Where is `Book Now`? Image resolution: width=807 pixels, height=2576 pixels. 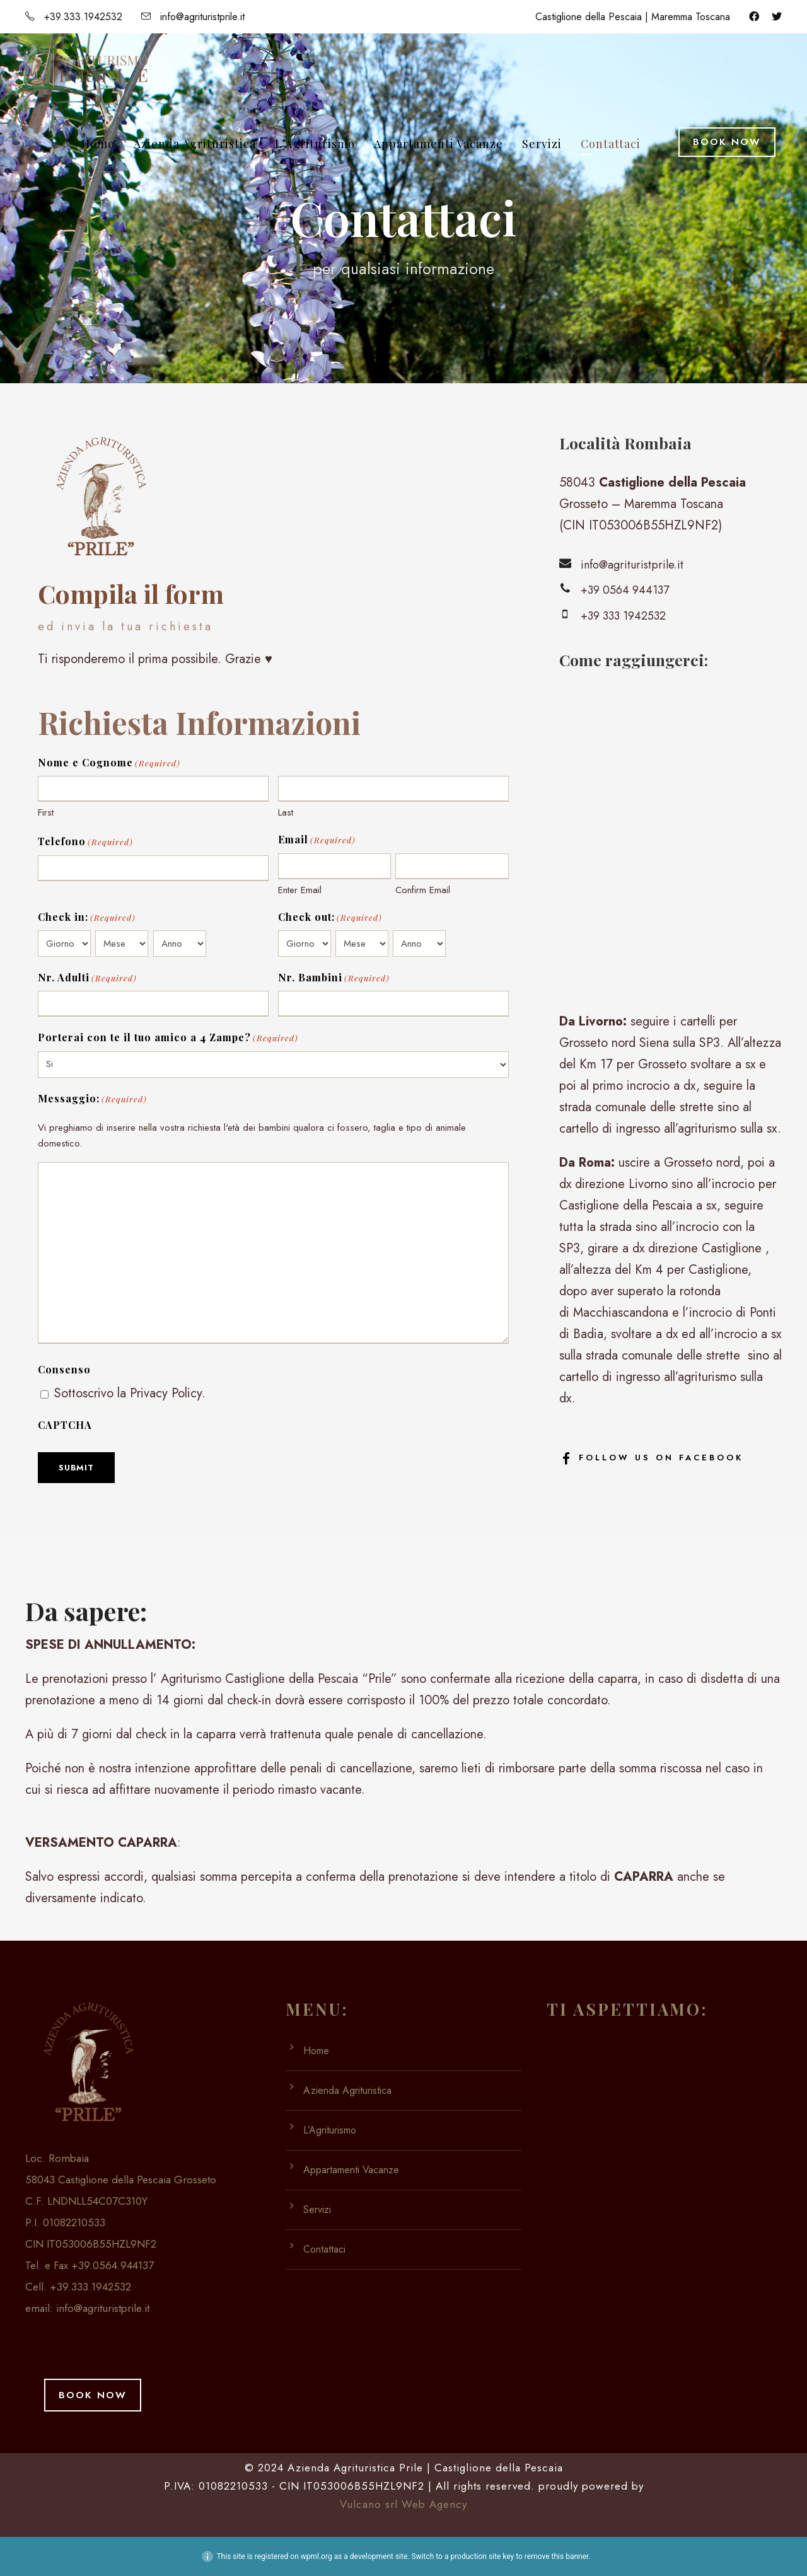 Book Now is located at coordinates (727, 142).